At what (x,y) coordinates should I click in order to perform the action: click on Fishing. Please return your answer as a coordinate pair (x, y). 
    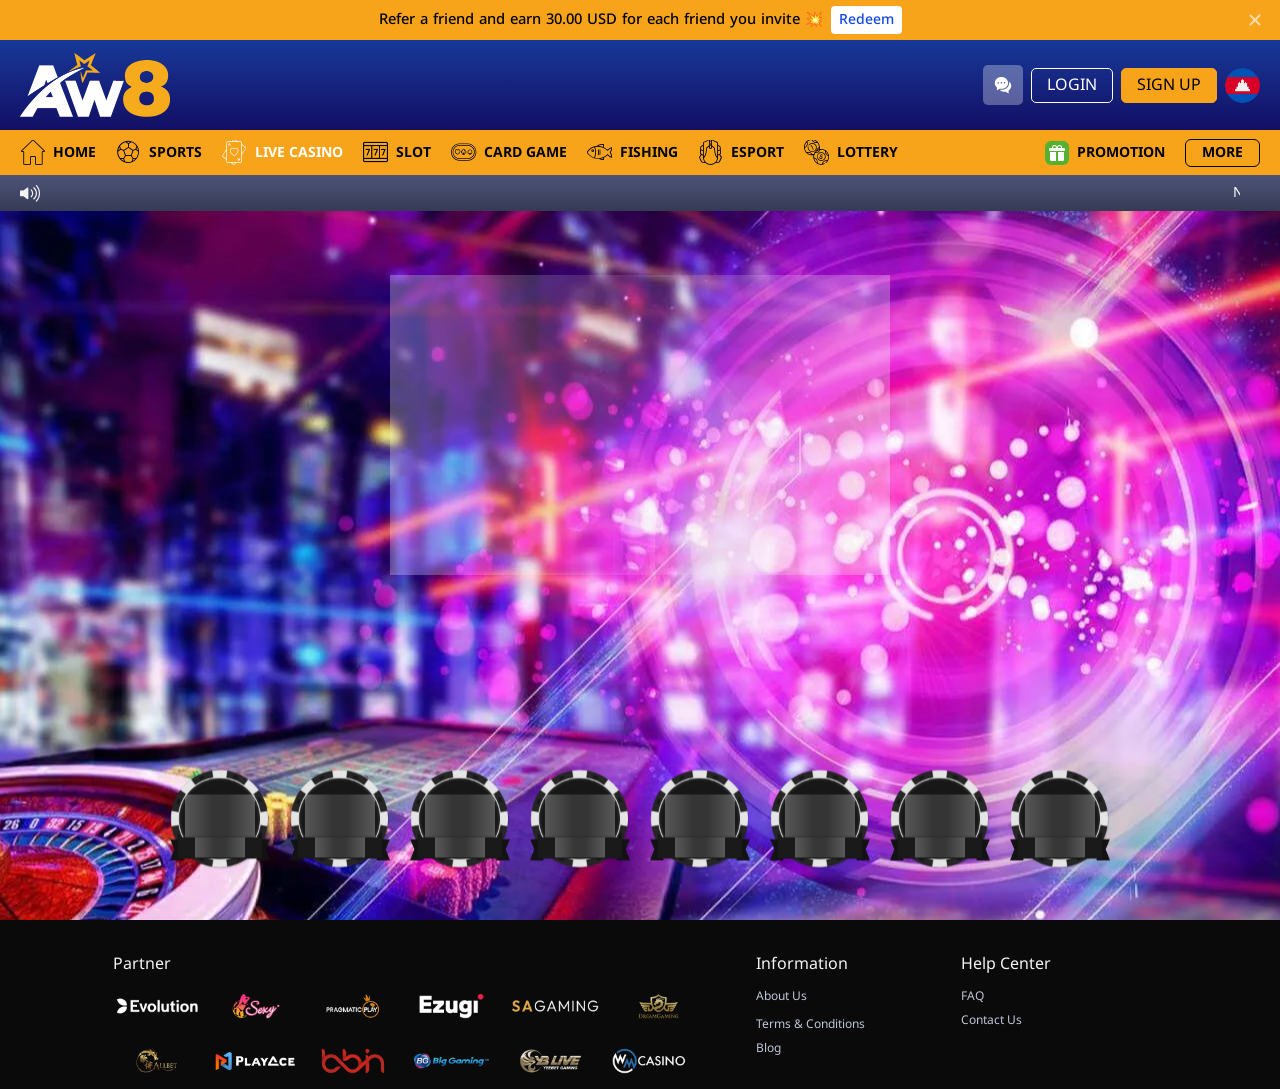
    Looking at the image, I should click on (632, 152).